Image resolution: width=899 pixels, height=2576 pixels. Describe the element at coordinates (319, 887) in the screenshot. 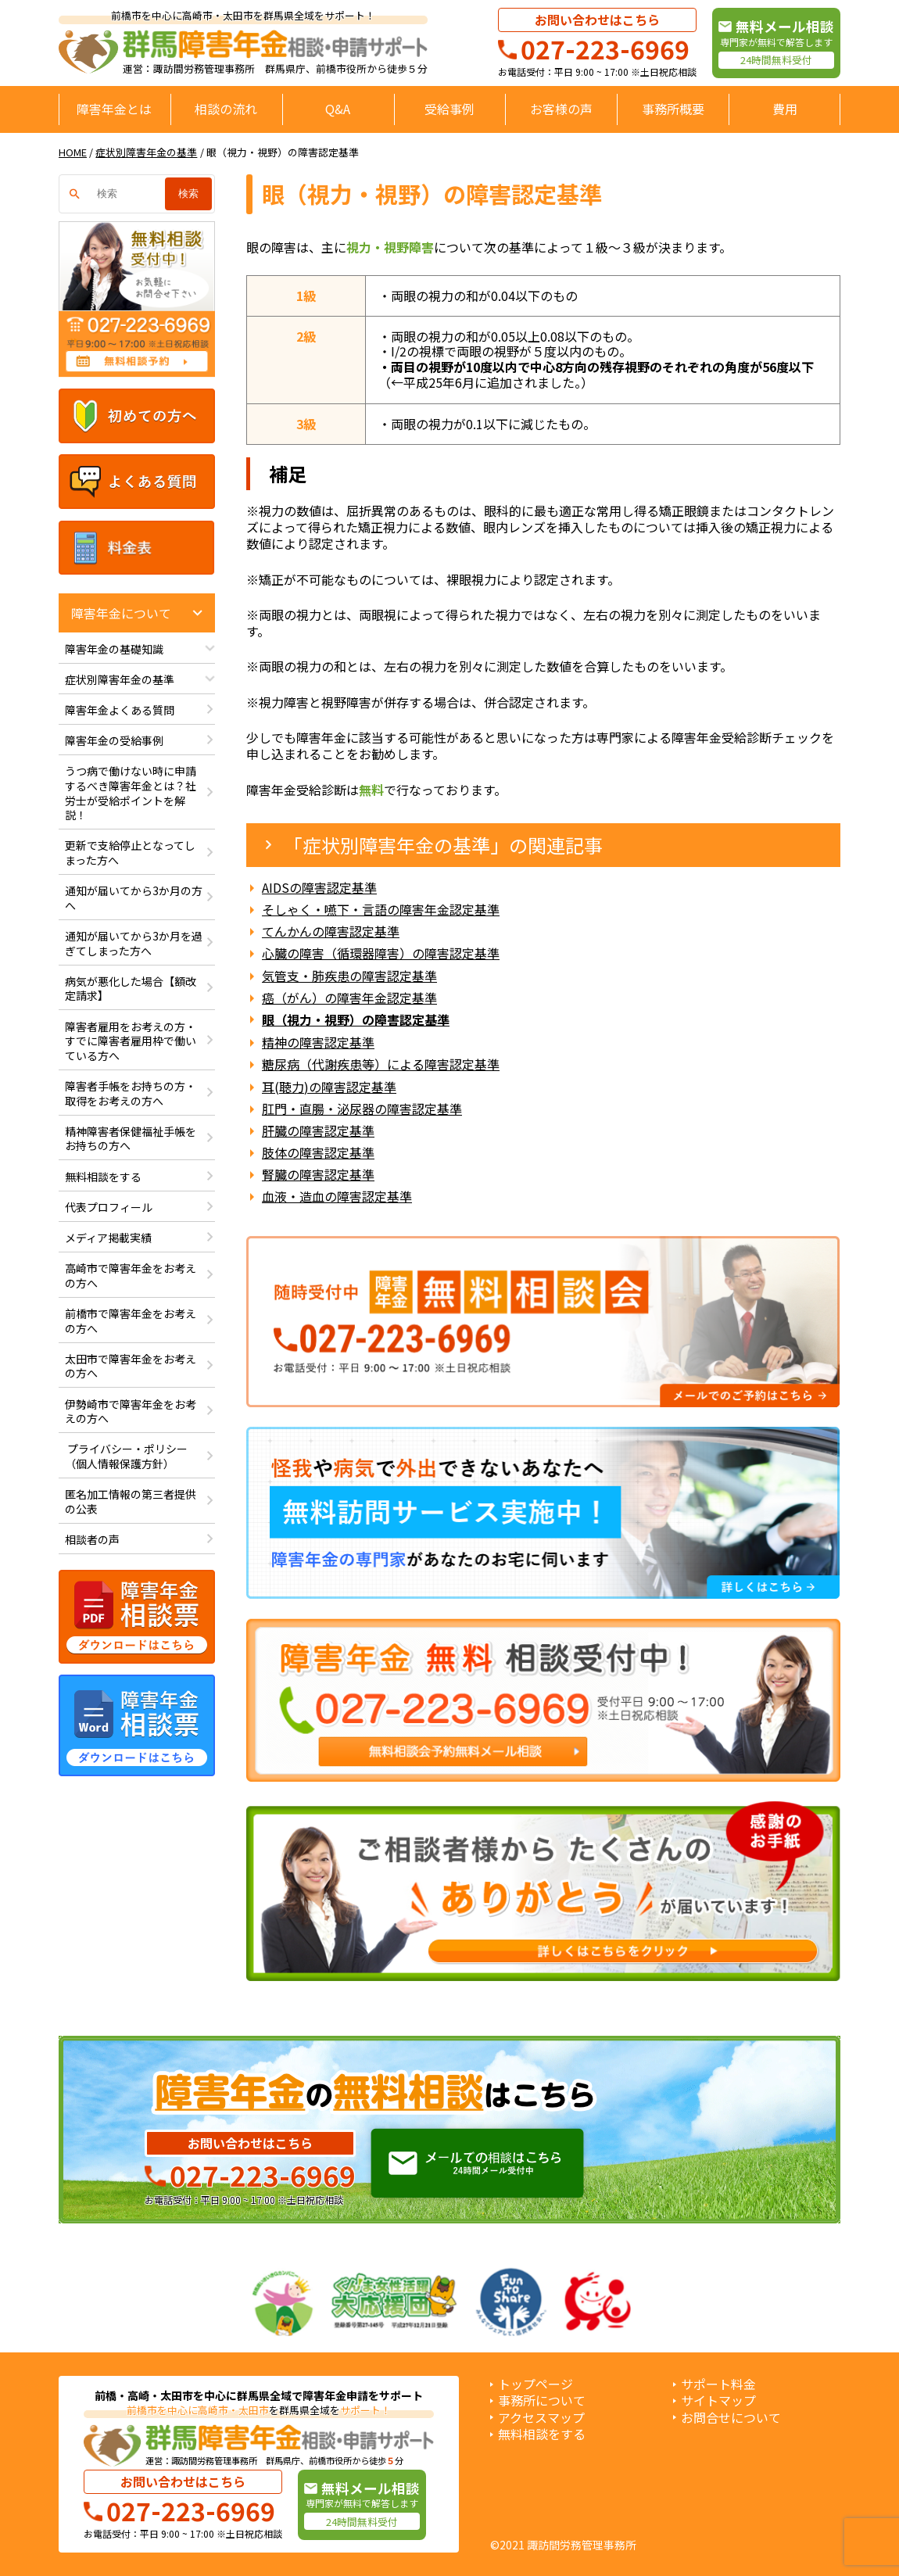

I see `AIDSの障害認定基準` at that location.